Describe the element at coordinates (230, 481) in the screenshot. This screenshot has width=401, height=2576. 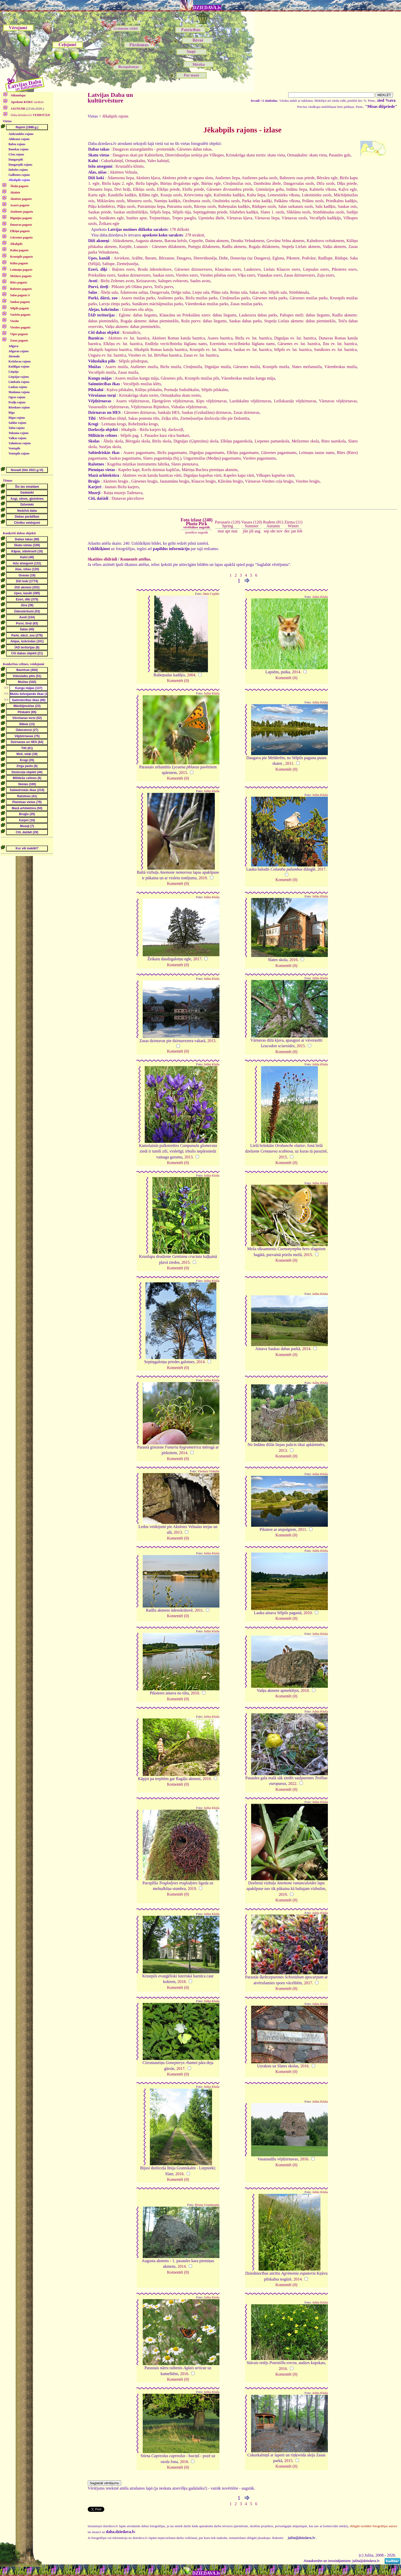
I see `Klāvānu bruģis` at that location.